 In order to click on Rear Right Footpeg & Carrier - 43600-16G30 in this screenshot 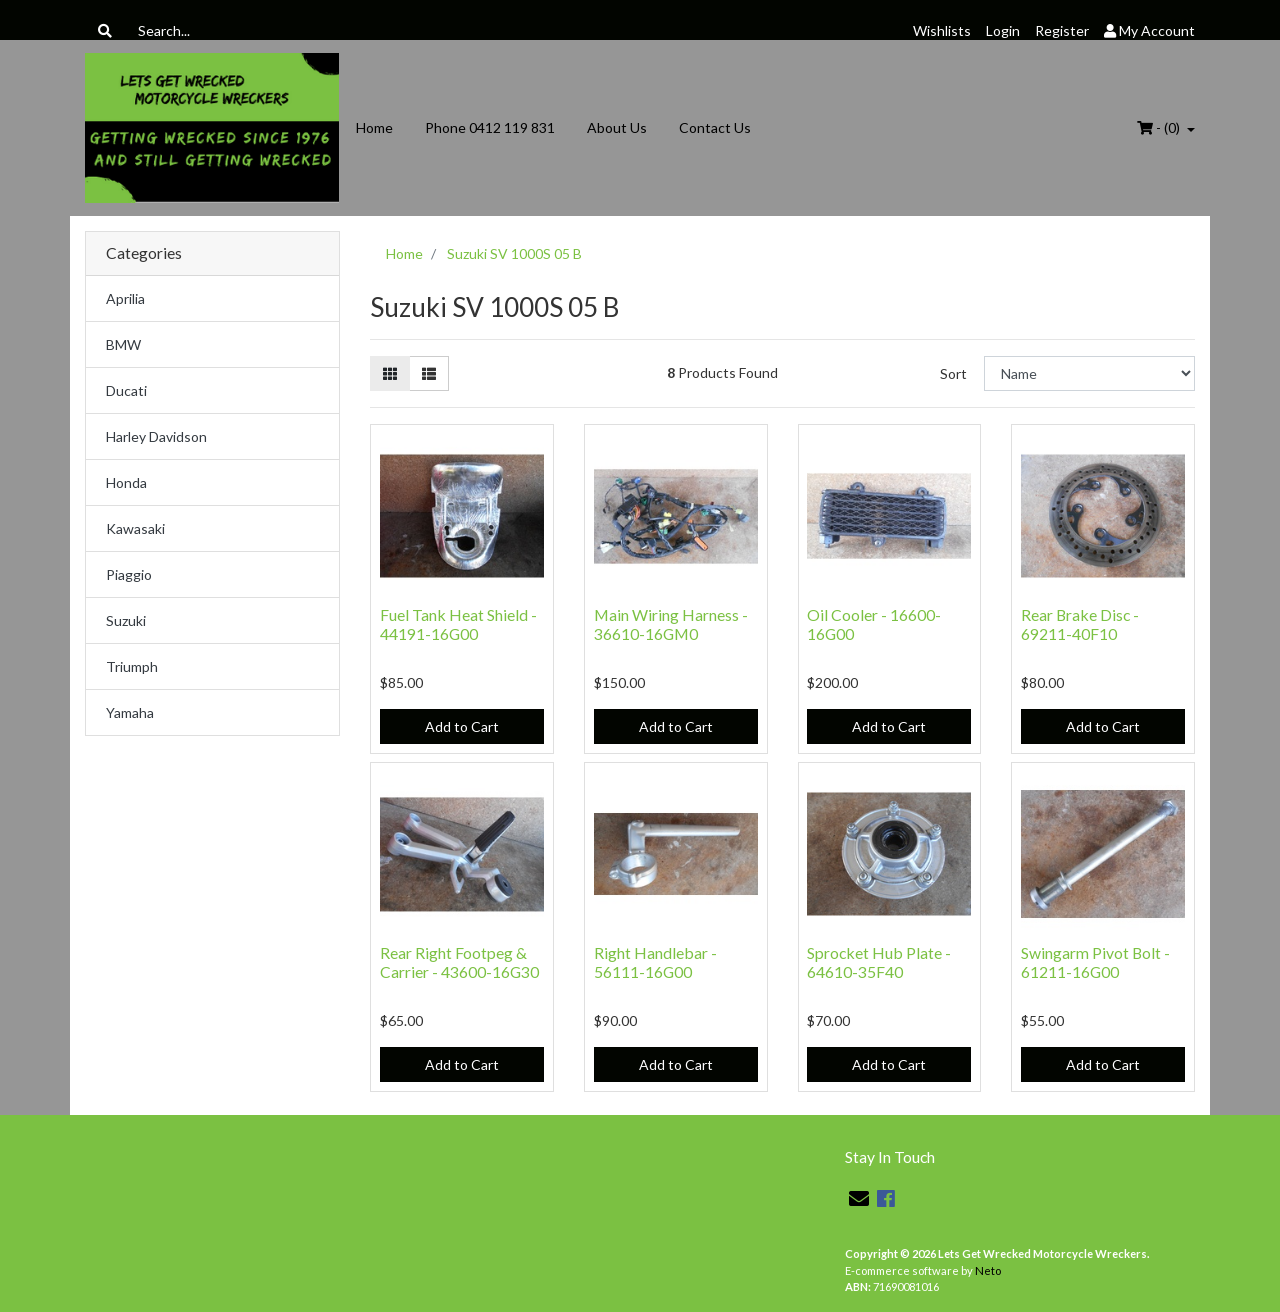, I will do `click(459, 962)`.